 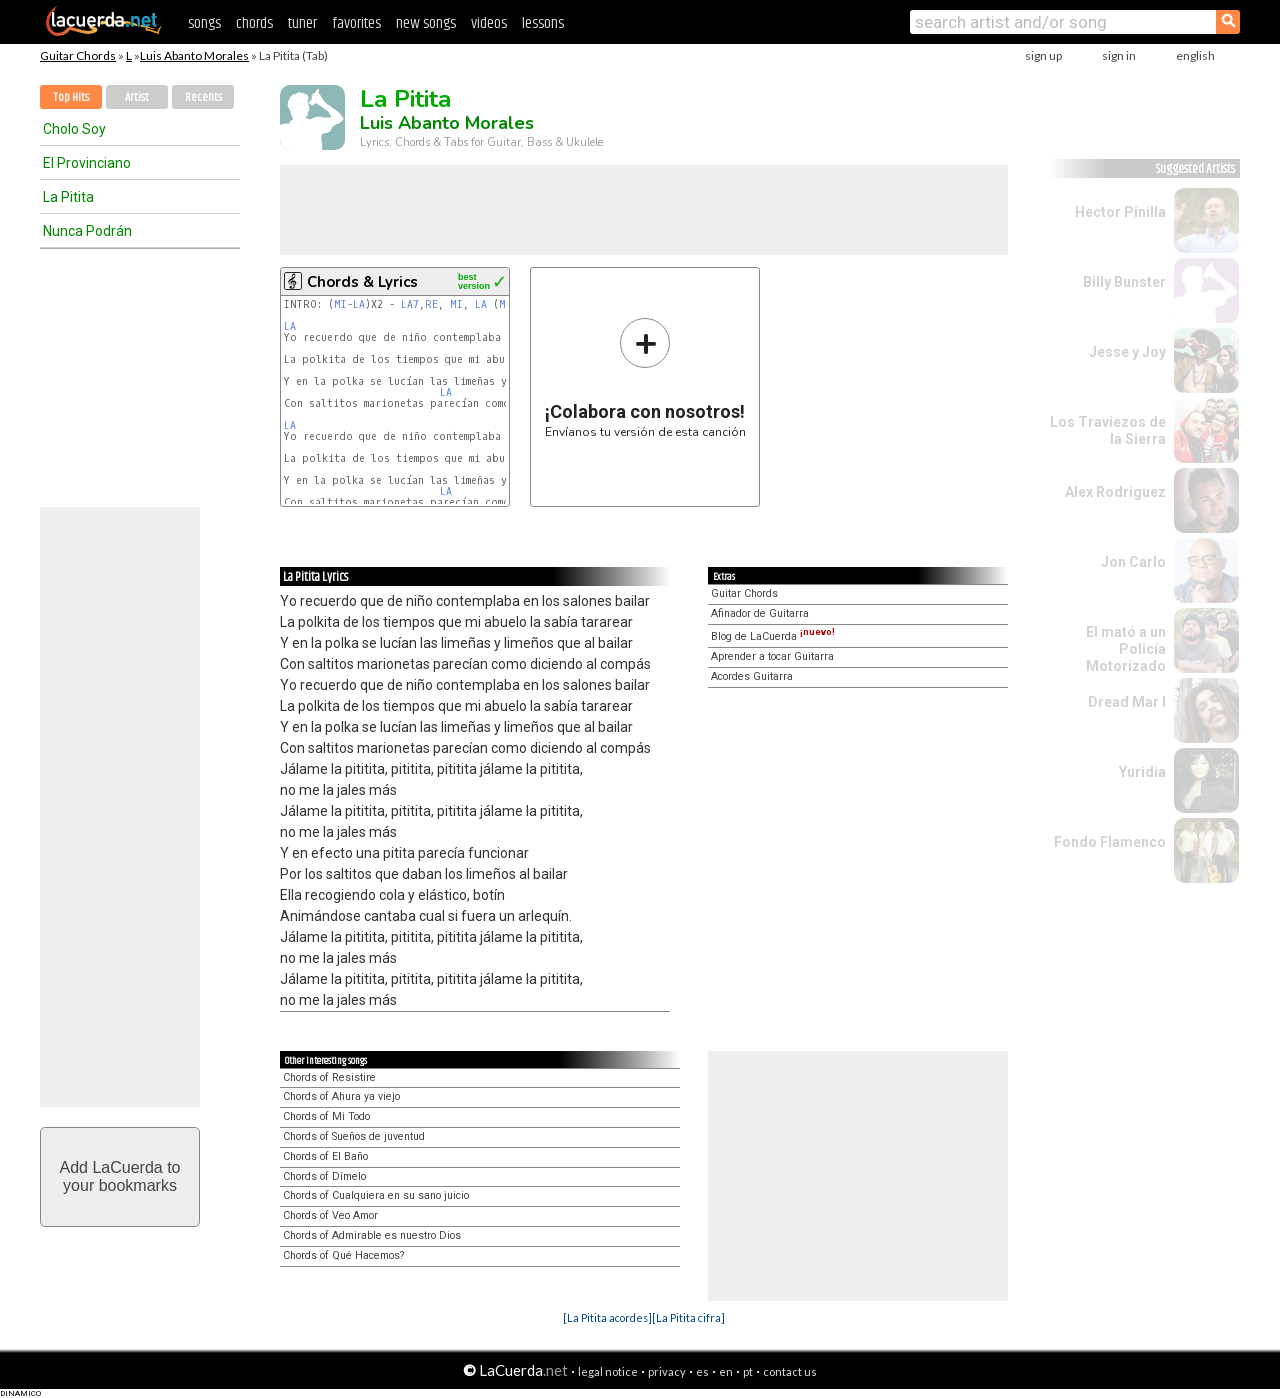 I want to click on Chords of Admirable es nuestro Dios, so click(x=372, y=1235).